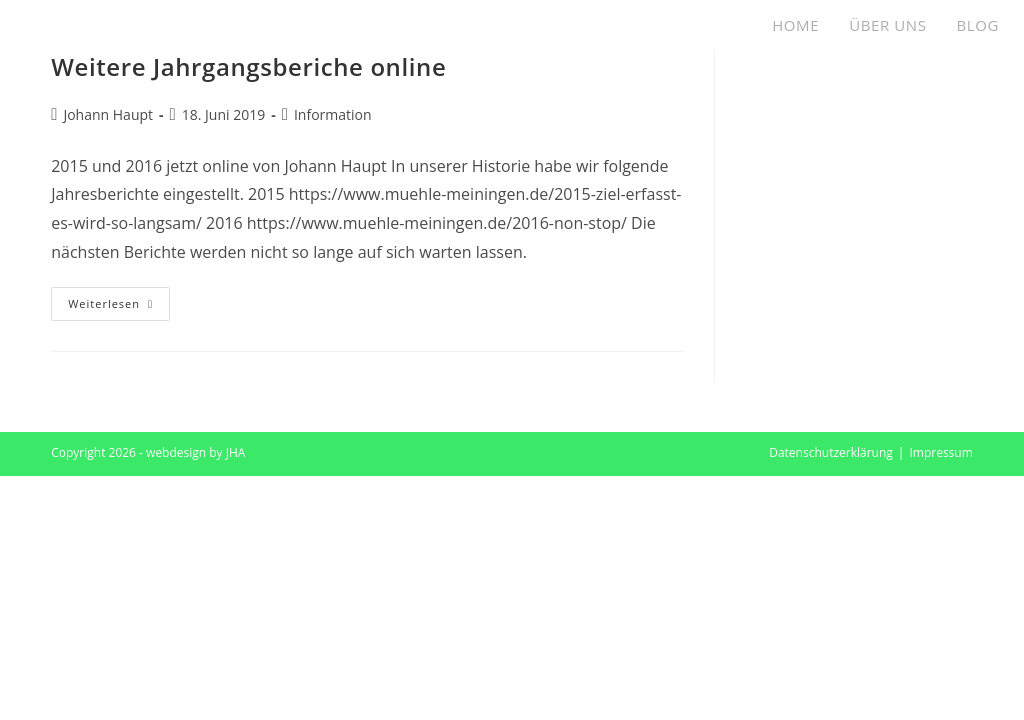  What do you see at coordinates (248, 66) in the screenshot?
I see `Weitere Jahrgangsberiche online` at bounding box center [248, 66].